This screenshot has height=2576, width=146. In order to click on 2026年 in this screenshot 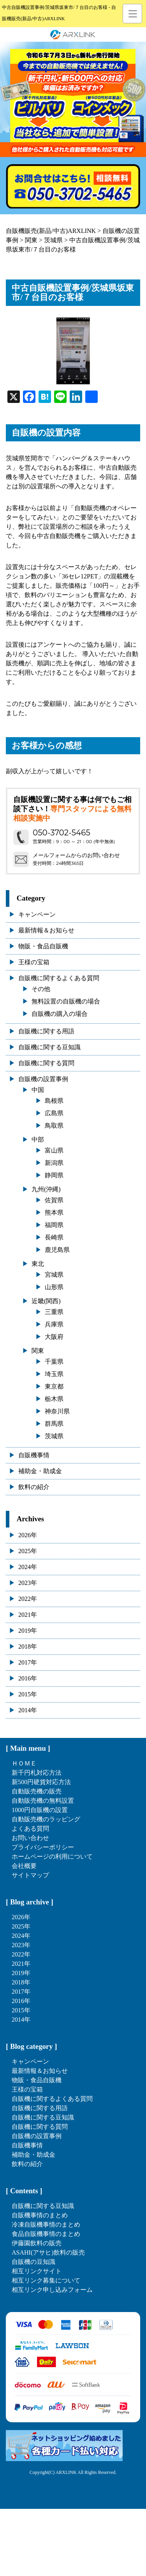, I will do `click(27, 1535)`.